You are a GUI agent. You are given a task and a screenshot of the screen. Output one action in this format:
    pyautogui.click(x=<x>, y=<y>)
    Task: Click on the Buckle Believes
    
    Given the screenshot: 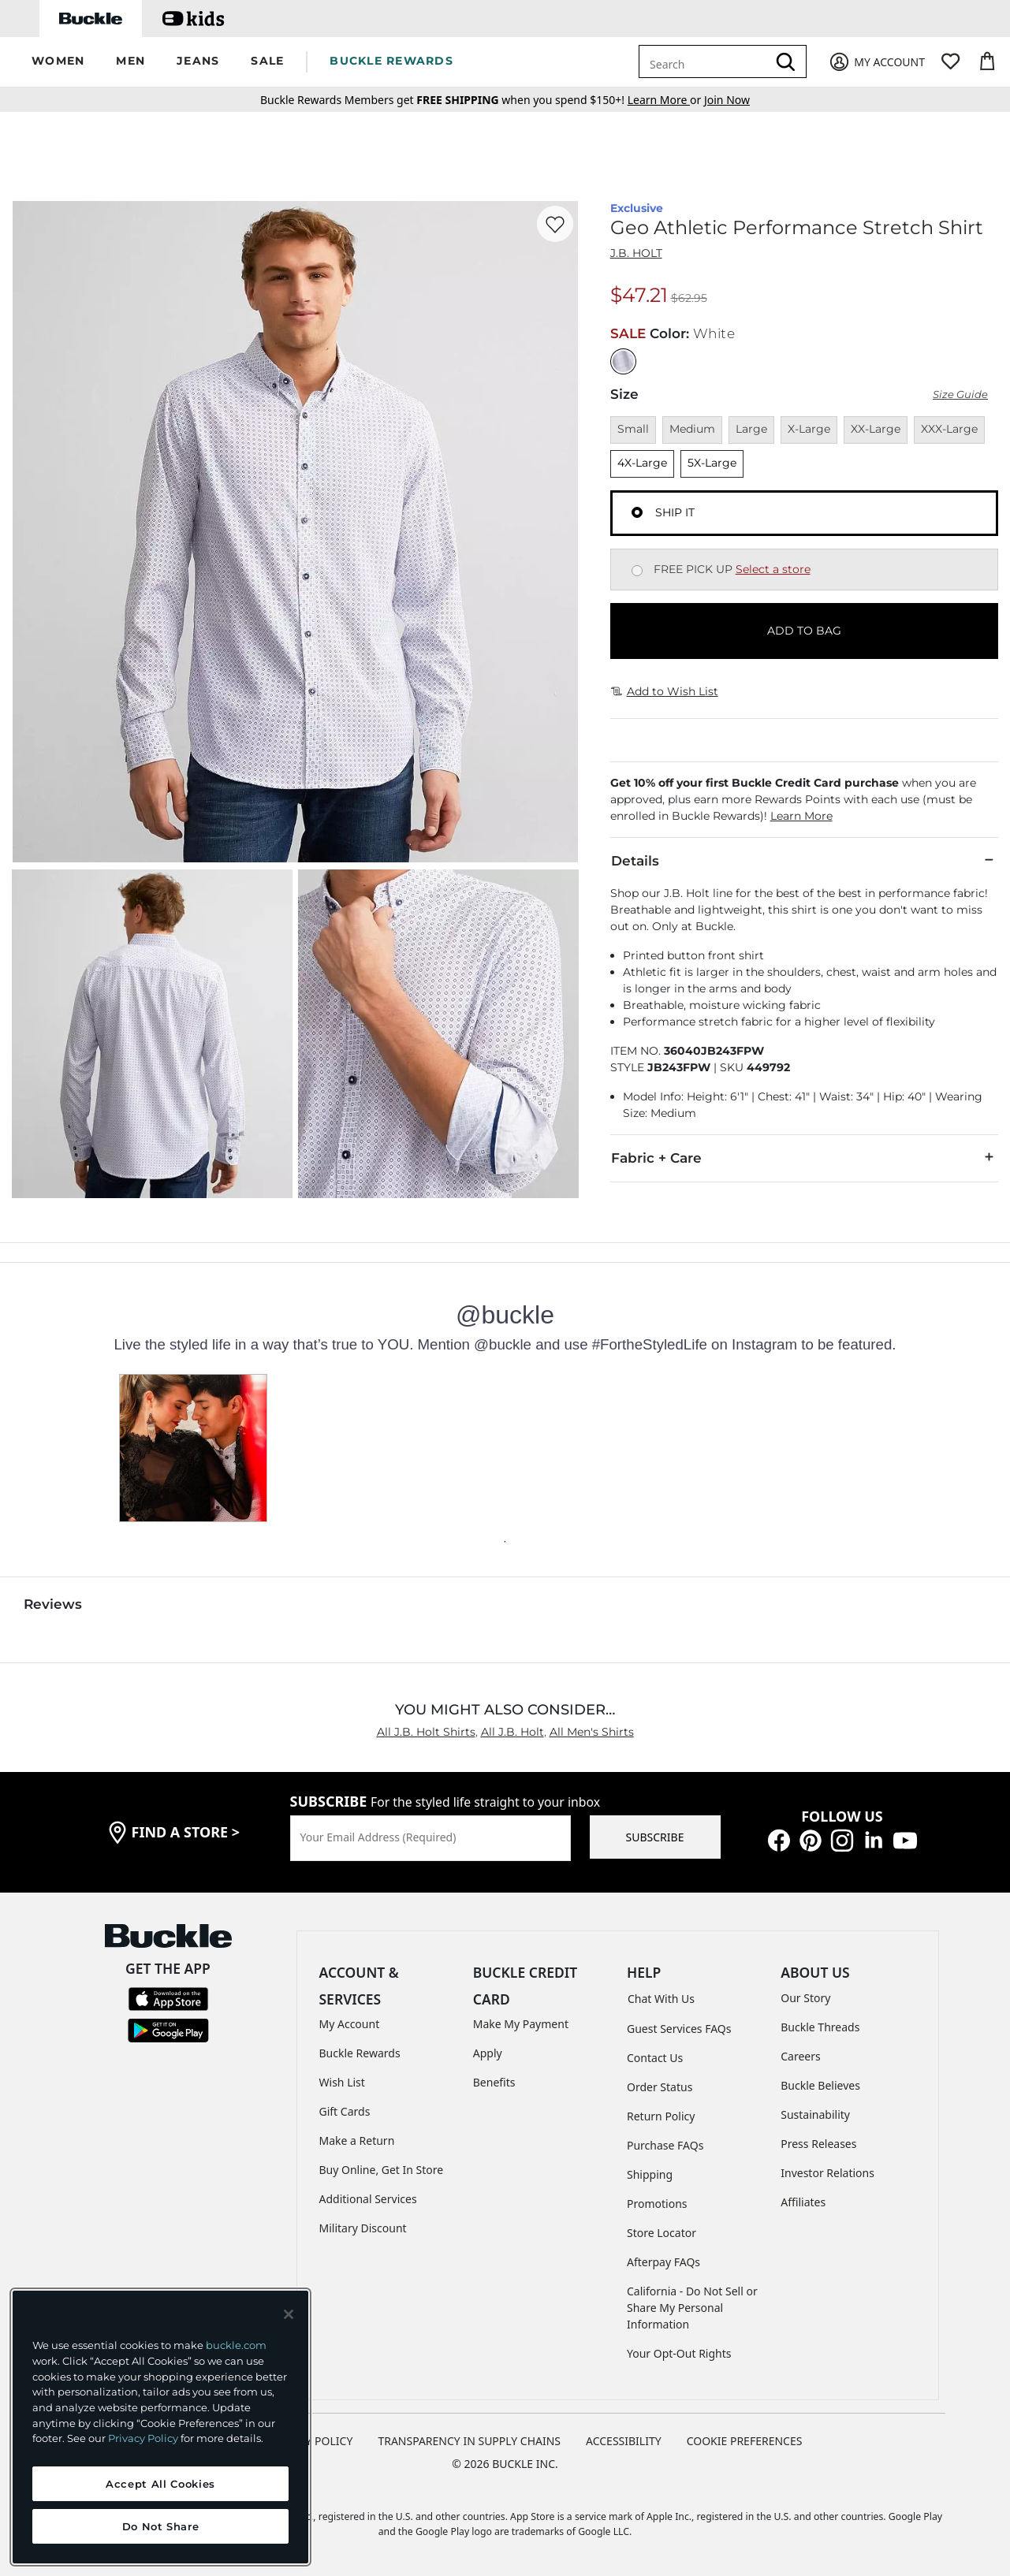 What is the action you would take?
    pyautogui.click(x=820, y=2085)
    